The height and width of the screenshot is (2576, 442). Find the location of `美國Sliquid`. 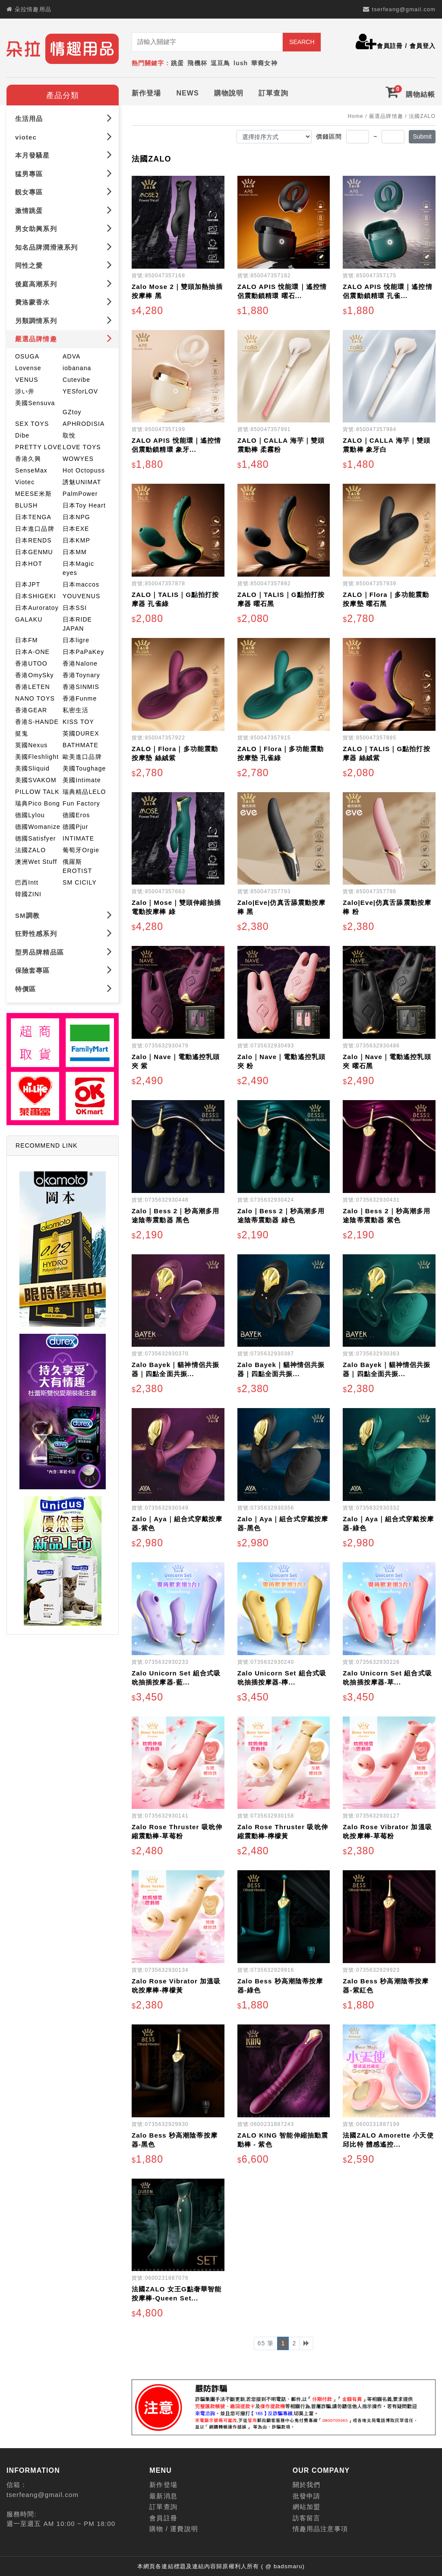

美國Sliquid is located at coordinates (32, 766).